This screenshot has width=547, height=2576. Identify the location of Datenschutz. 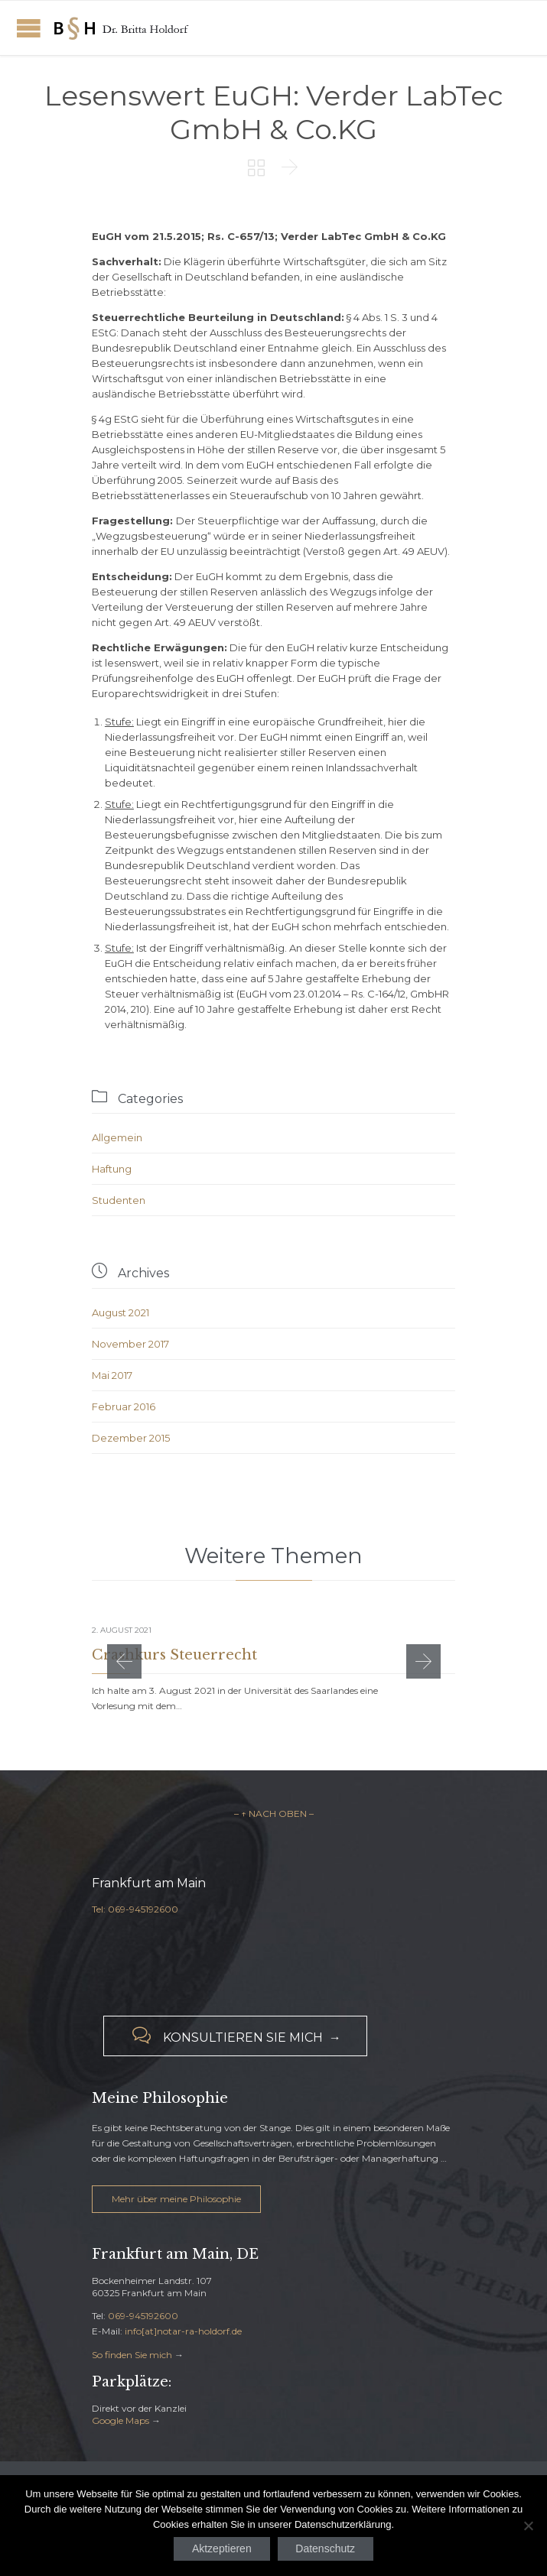
(325, 2548).